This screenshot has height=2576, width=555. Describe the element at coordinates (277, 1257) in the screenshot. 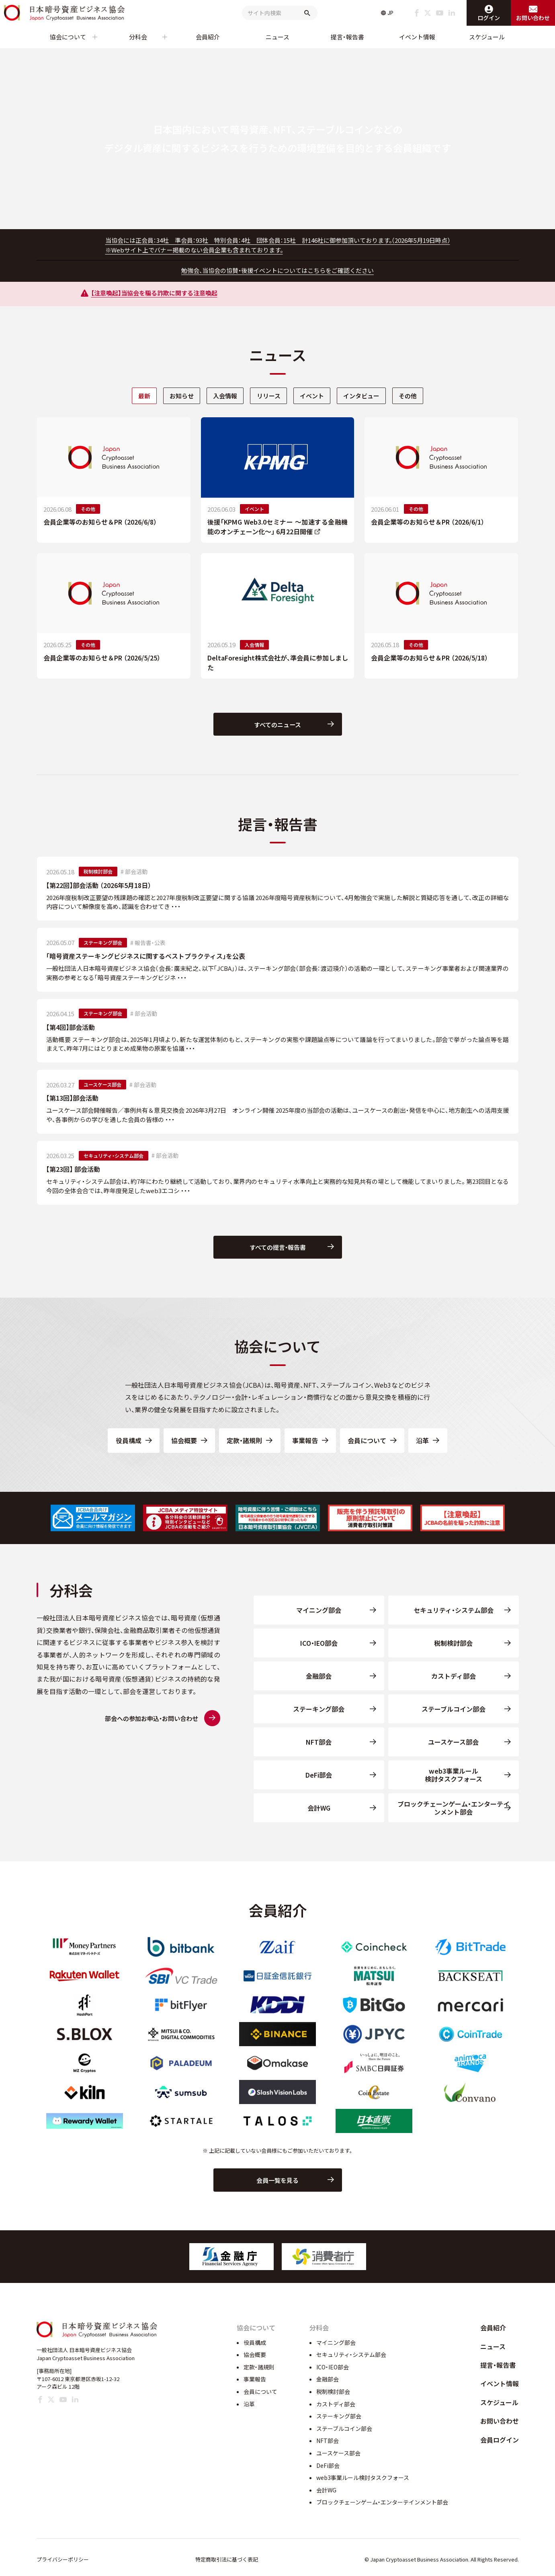

I see `すべての提言・報告書` at that location.